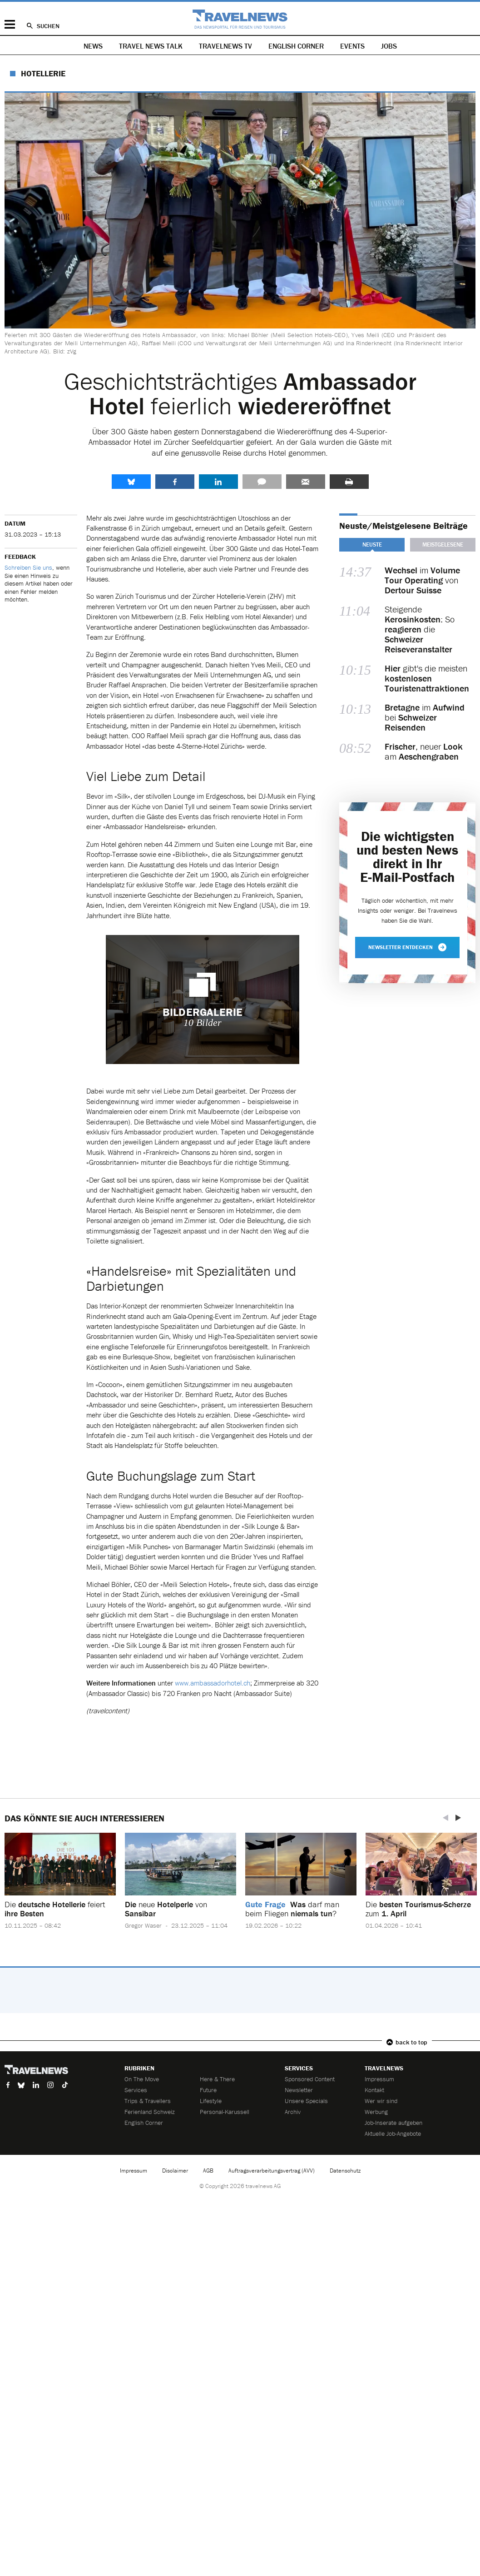 The height and width of the screenshot is (2576, 480). What do you see at coordinates (93, 45) in the screenshot?
I see `News` at bounding box center [93, 45].